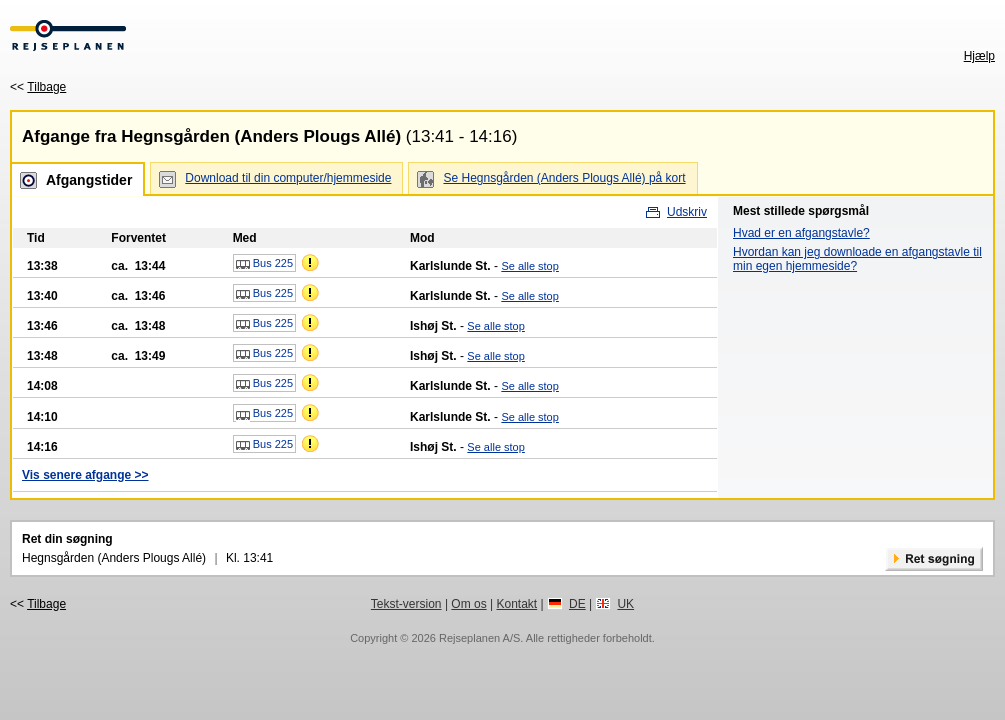  I want to click on Se alle stop, so click(529, 266).